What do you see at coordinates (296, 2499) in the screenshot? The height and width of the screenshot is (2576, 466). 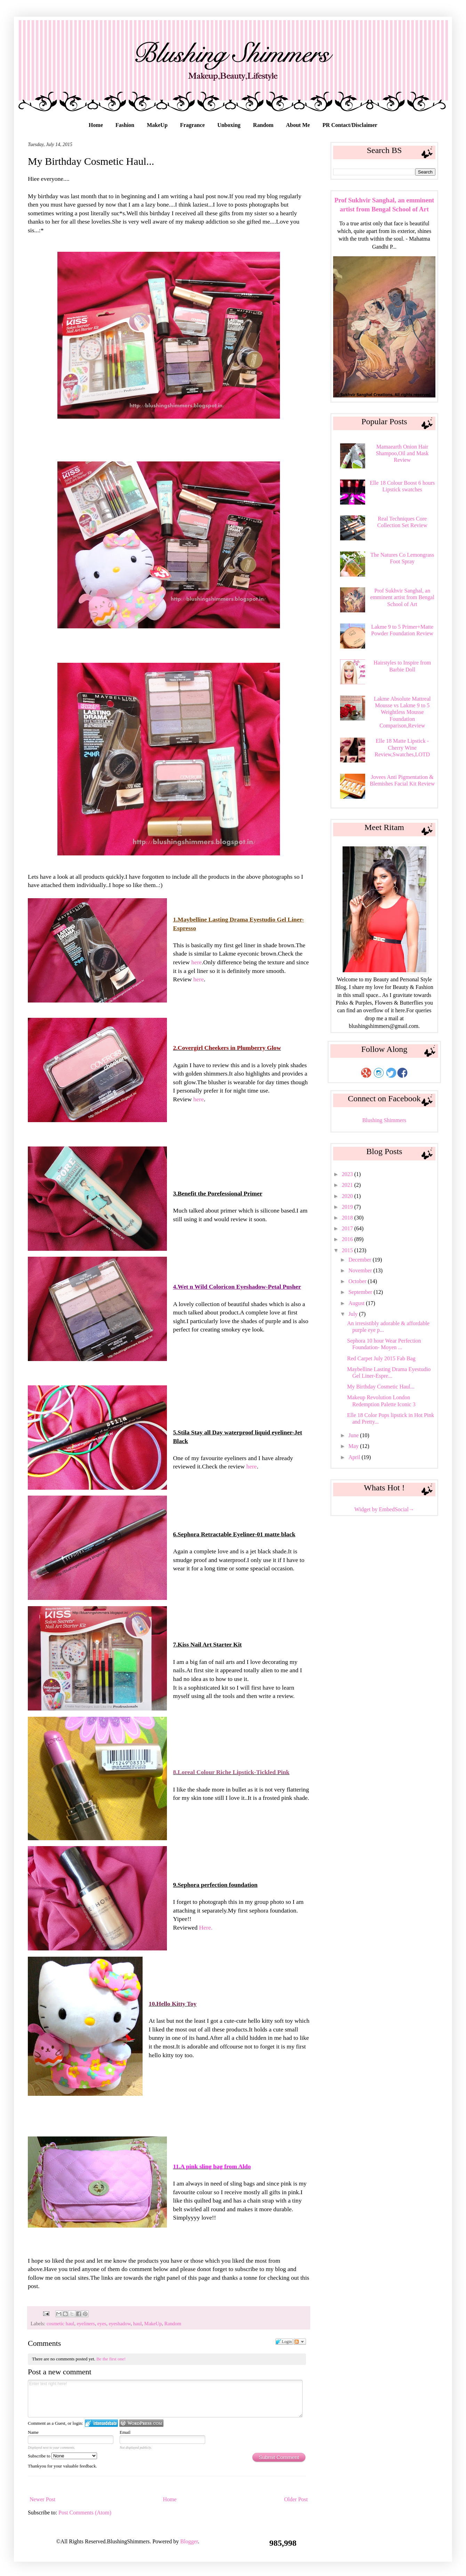 I see `Older Post` at bounding box center [296, 2499].